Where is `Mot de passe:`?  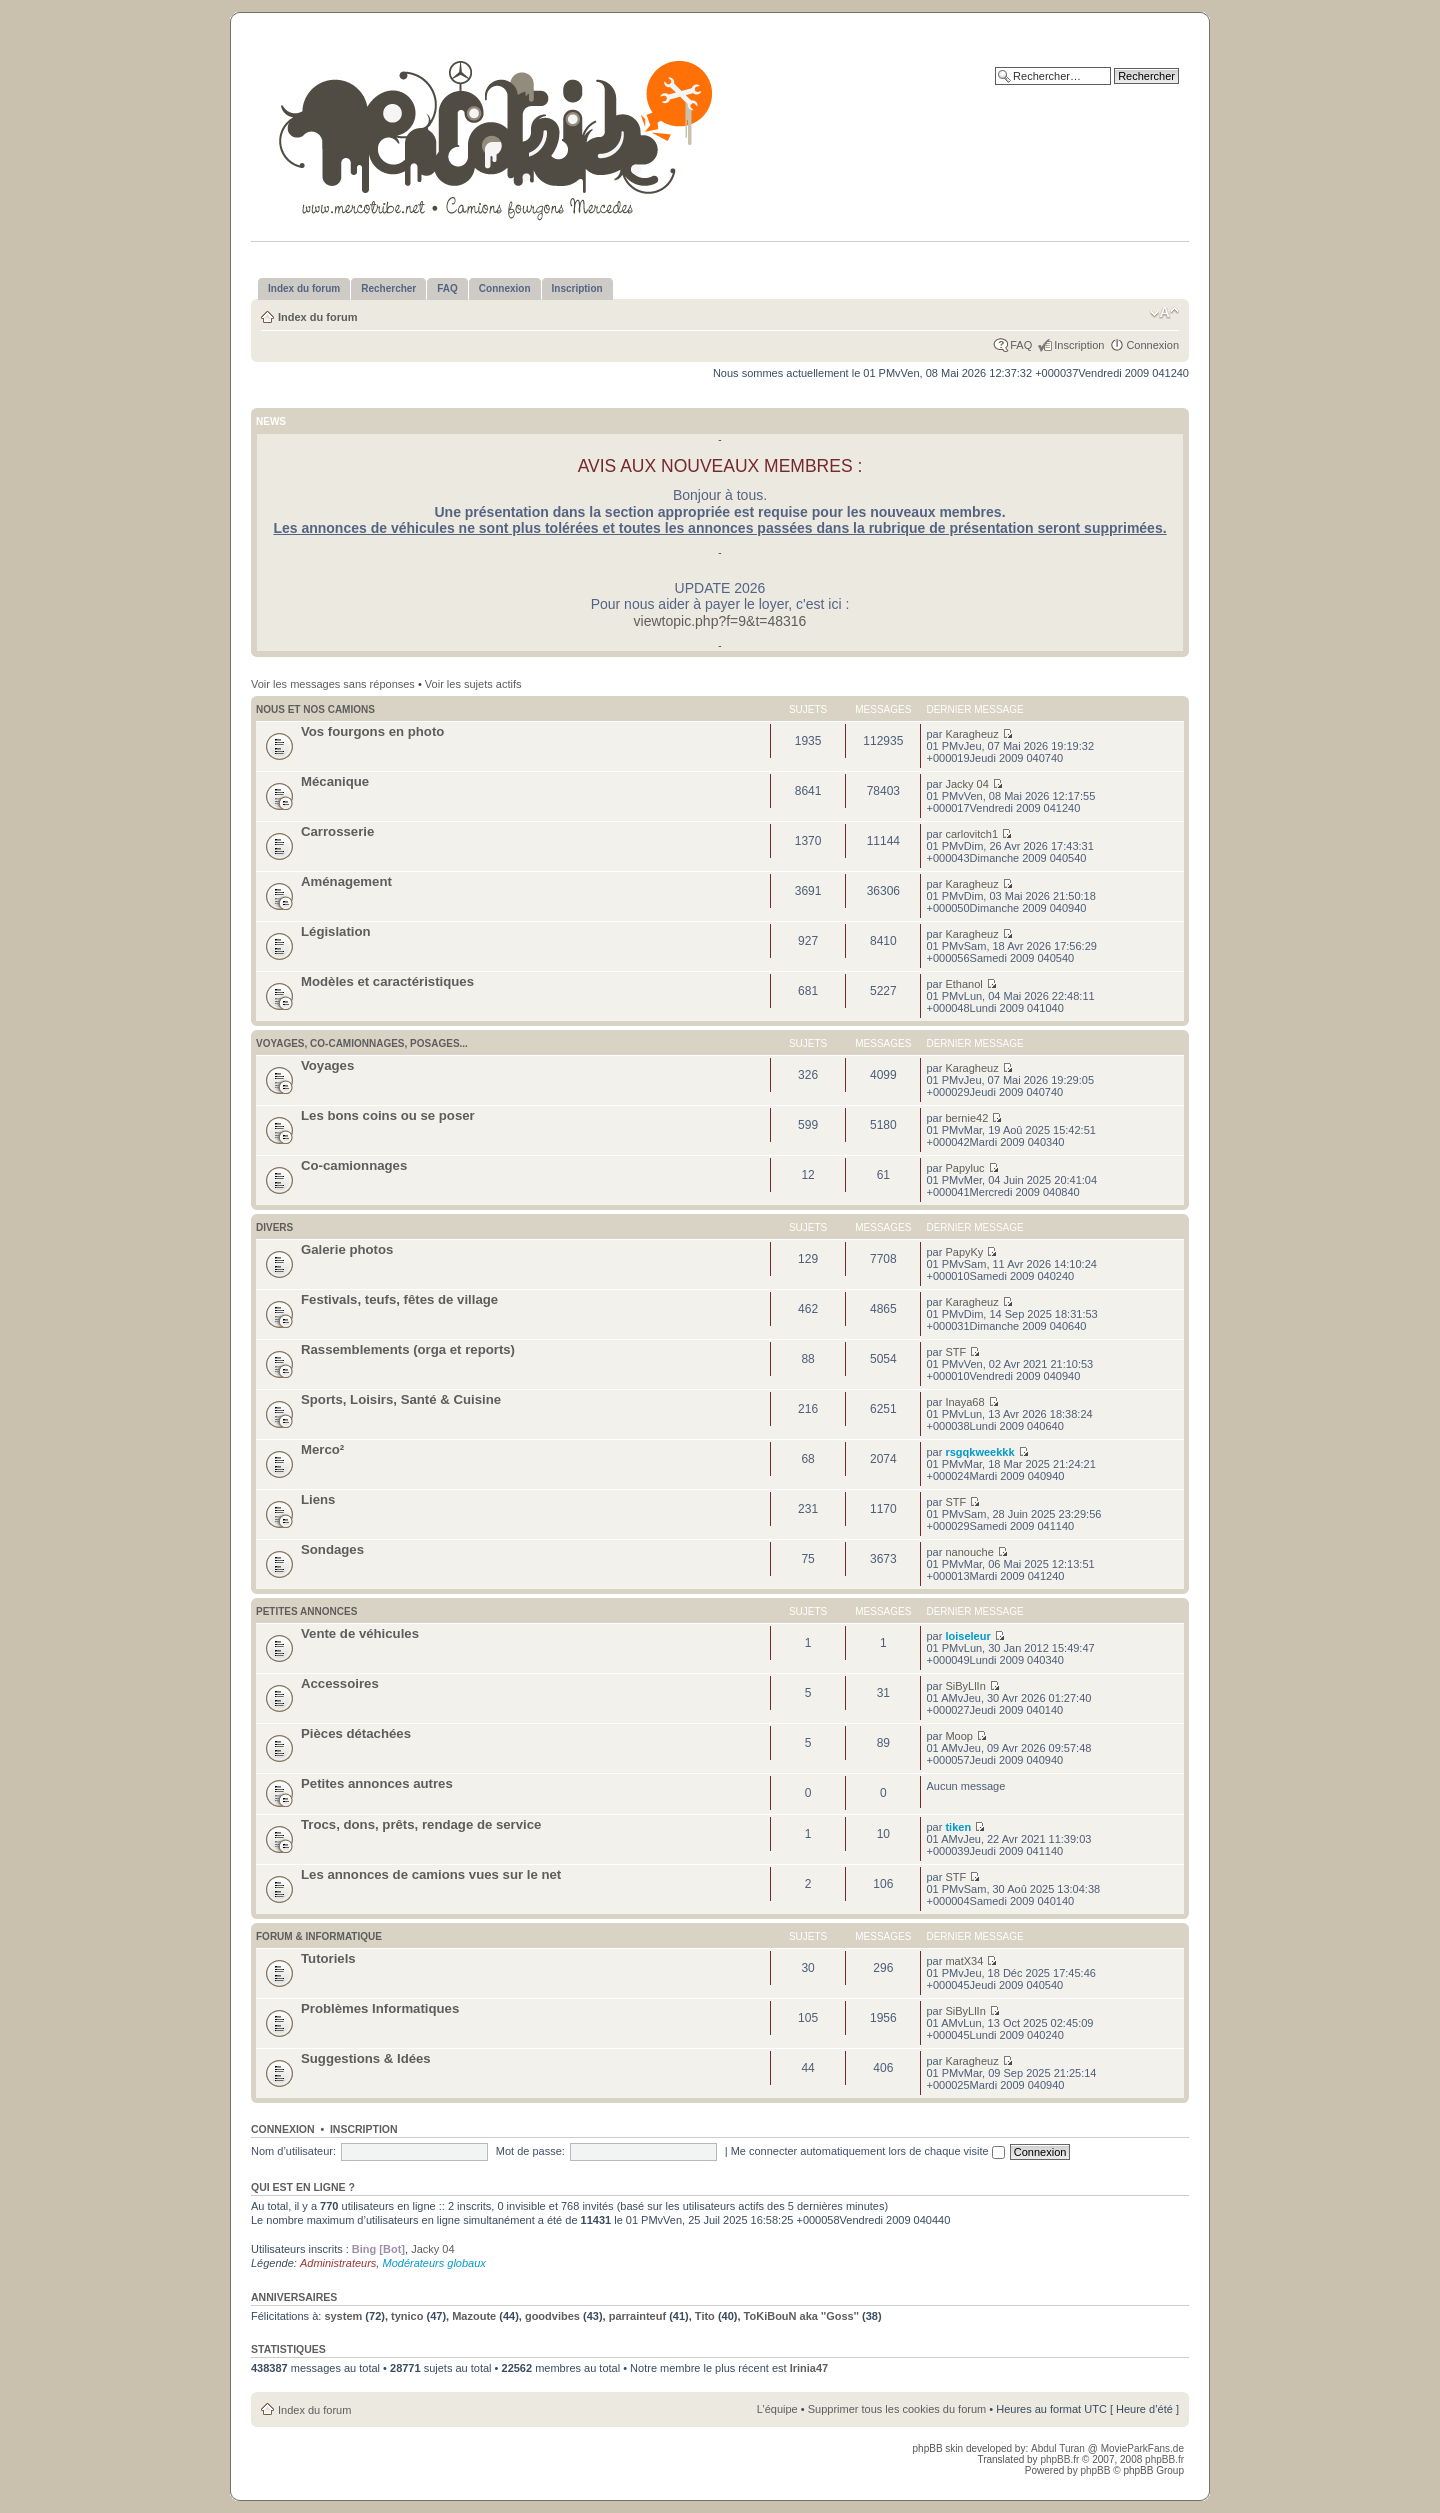
Mot de passe: is located at coordinates (530, 2151).